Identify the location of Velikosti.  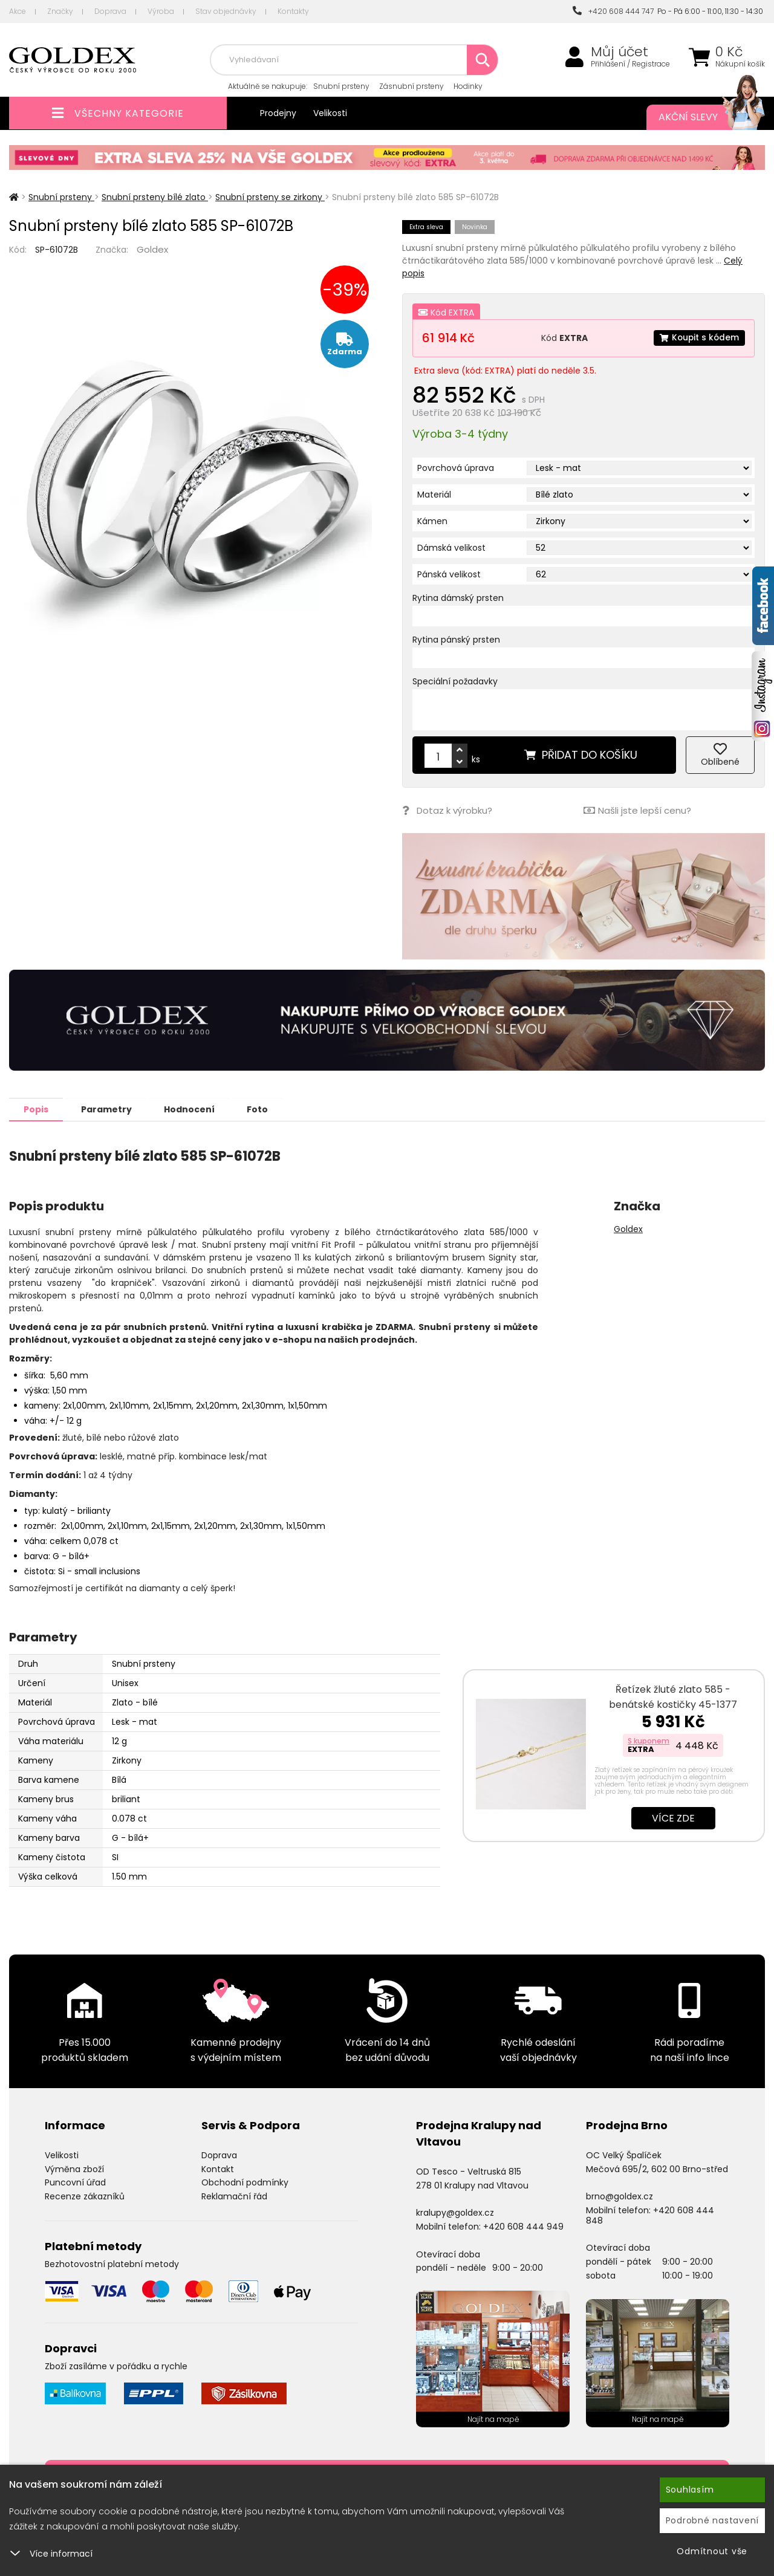
(330, 113).